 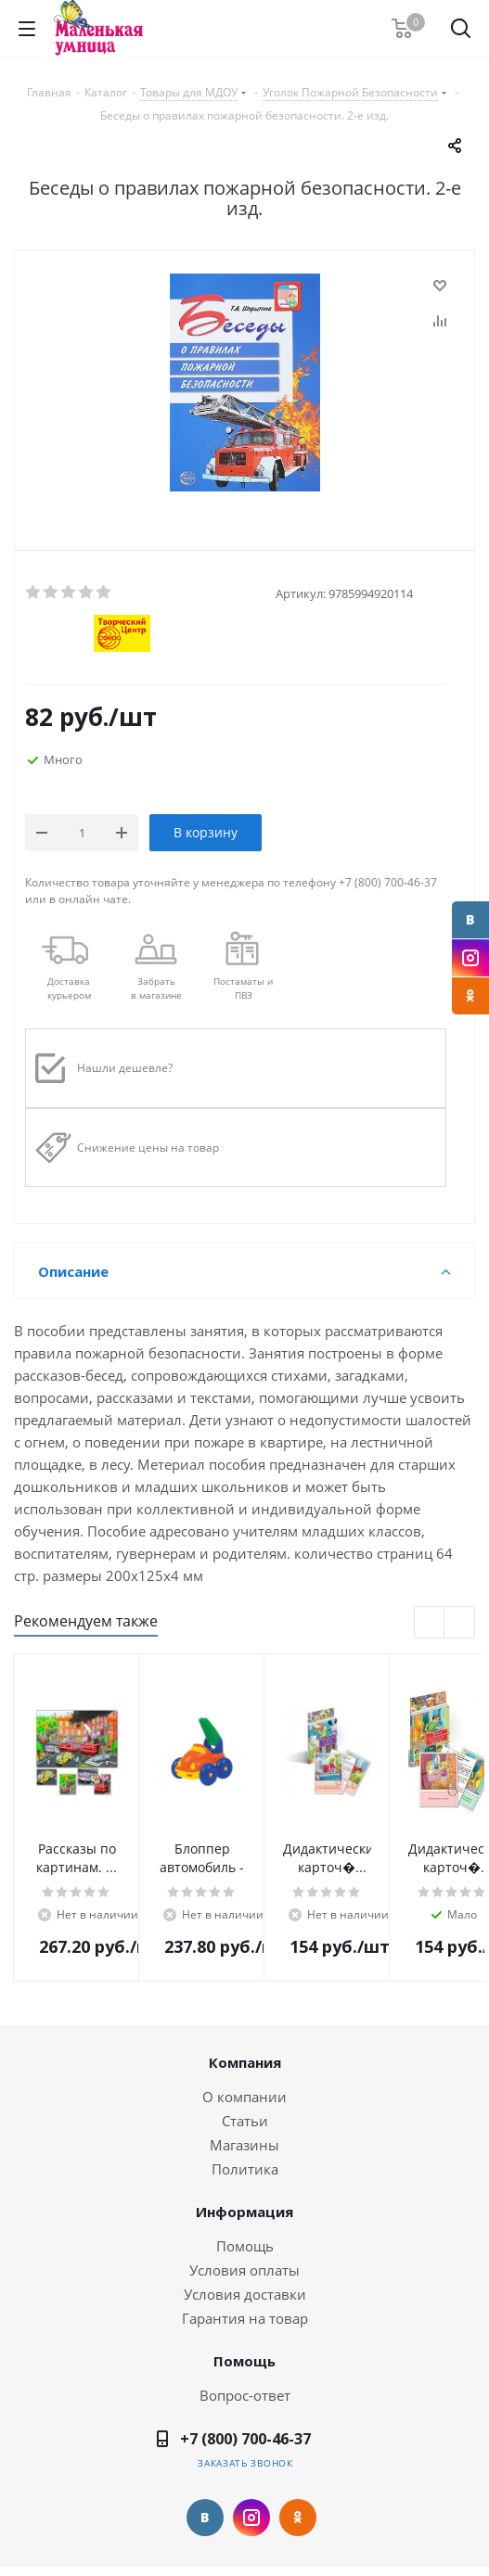 What do you see at coordinates (470, 957) in the screenshot?
I see `Instagram` at bounding box center [470, 957].